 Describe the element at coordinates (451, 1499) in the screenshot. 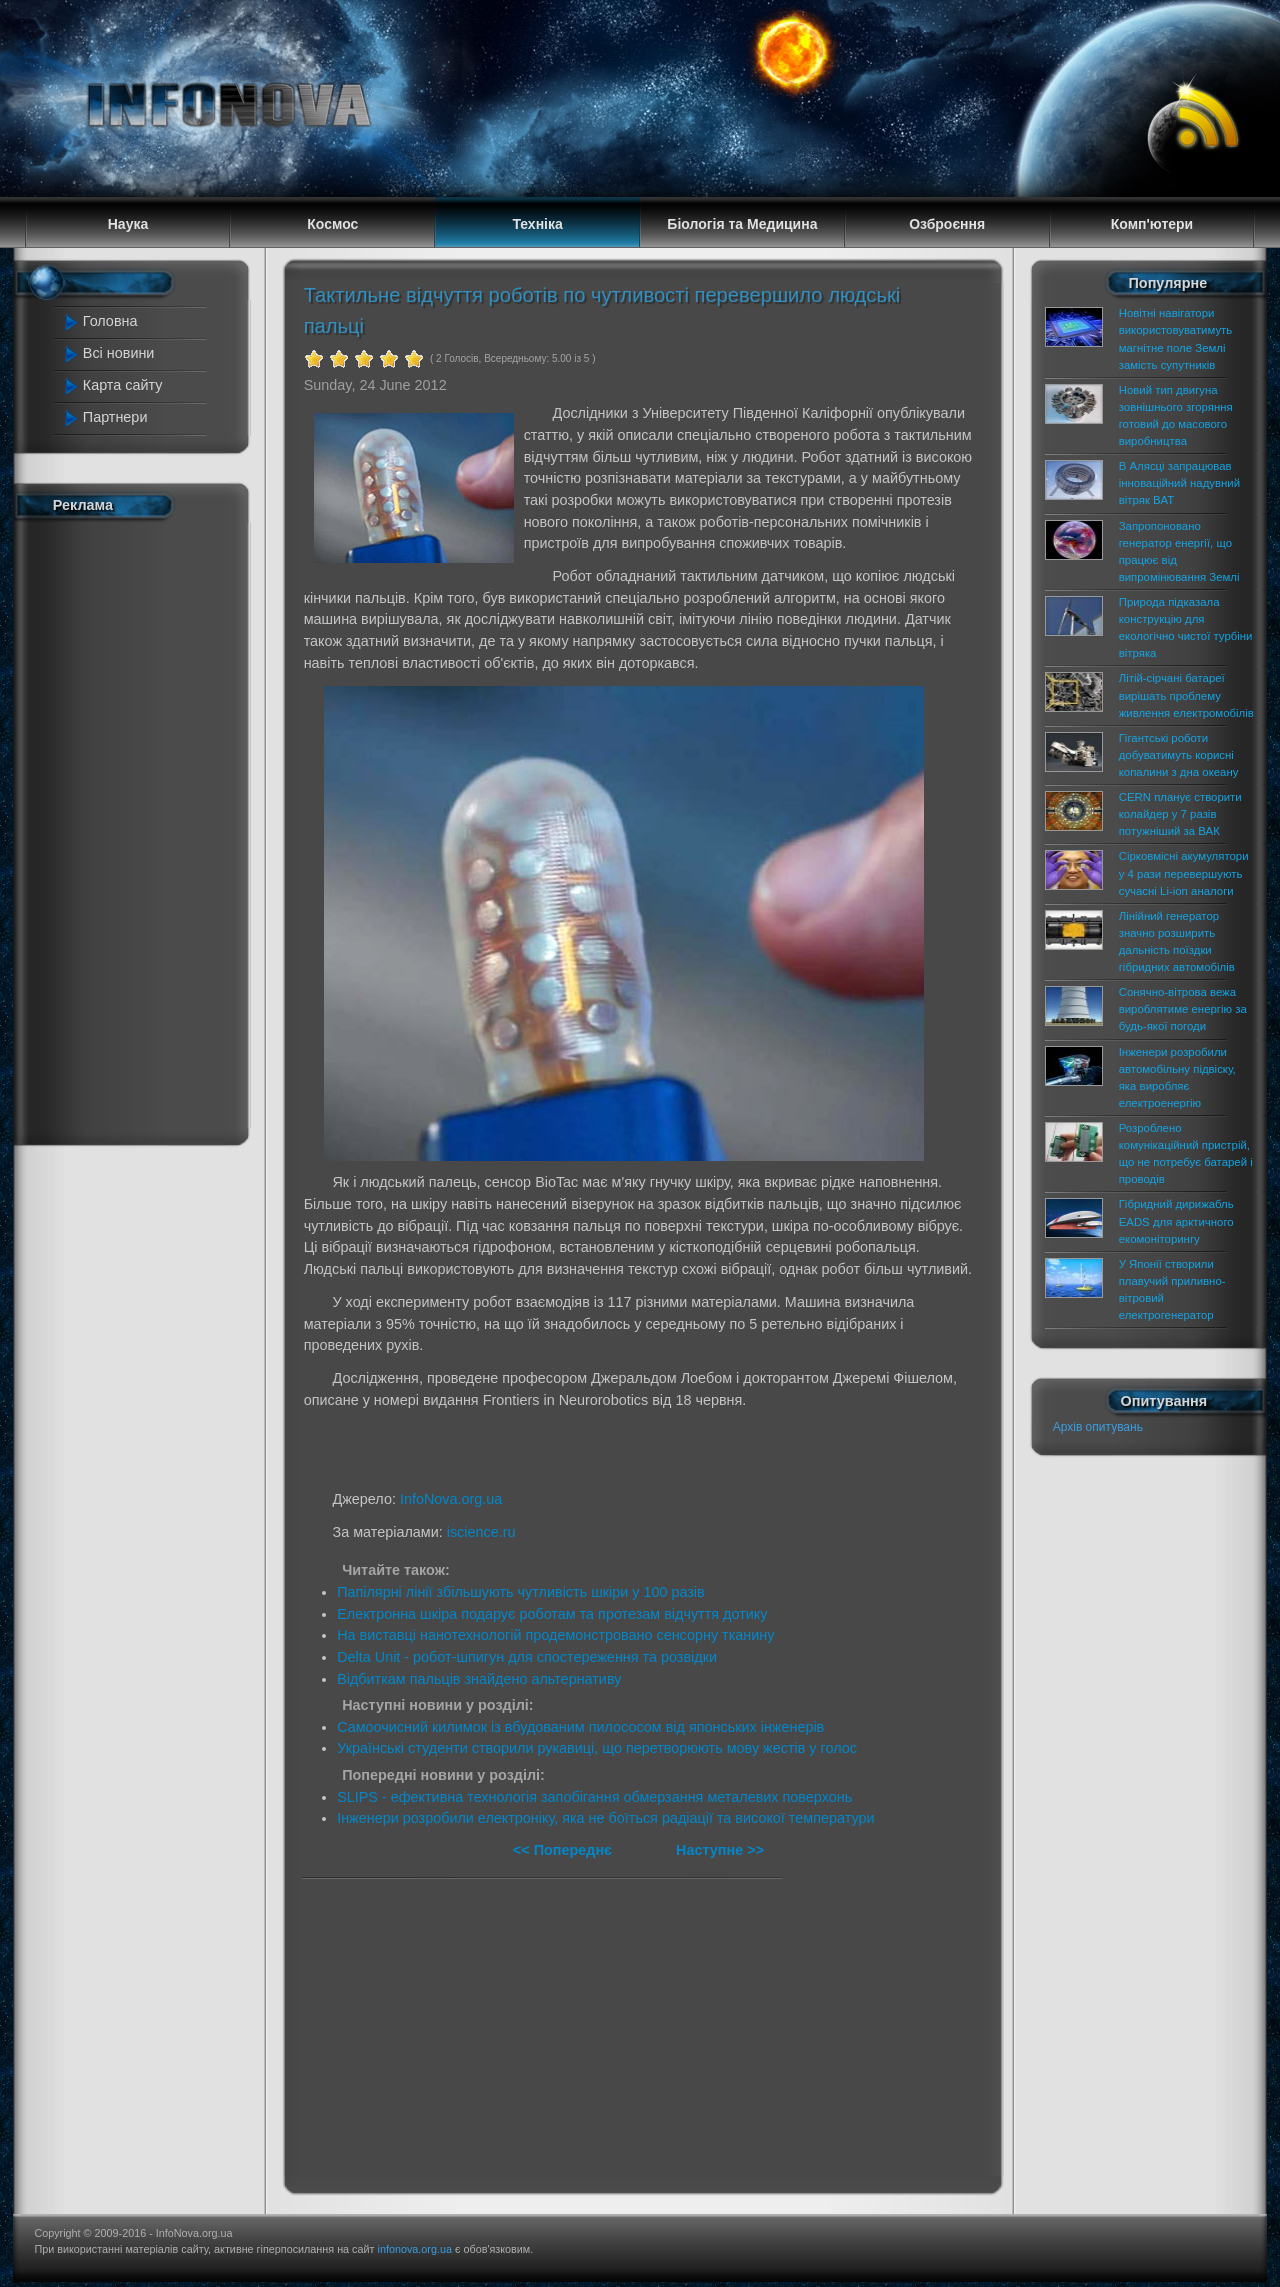

I see `InfoNova.org.ua` at that location.